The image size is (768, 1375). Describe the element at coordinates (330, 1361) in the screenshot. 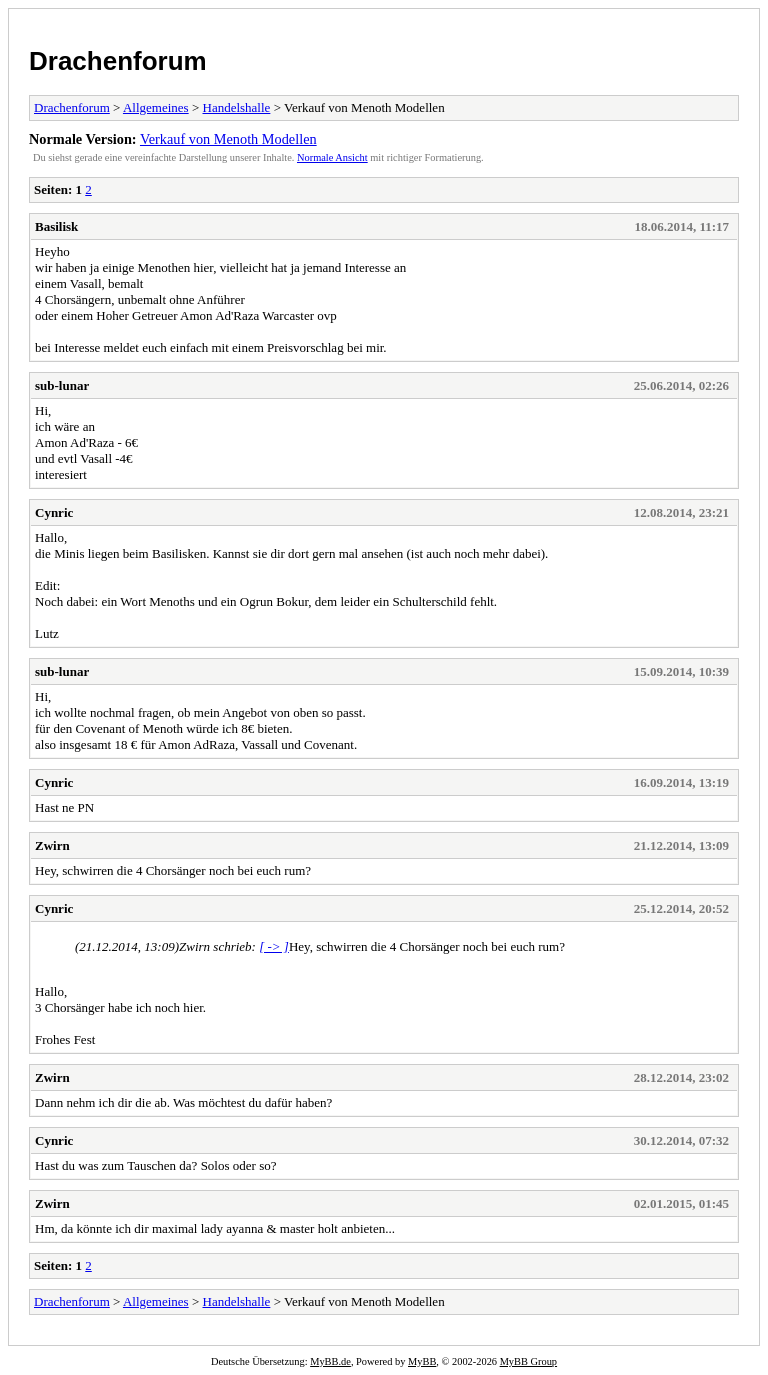

I see `MyBB.de` at that location.